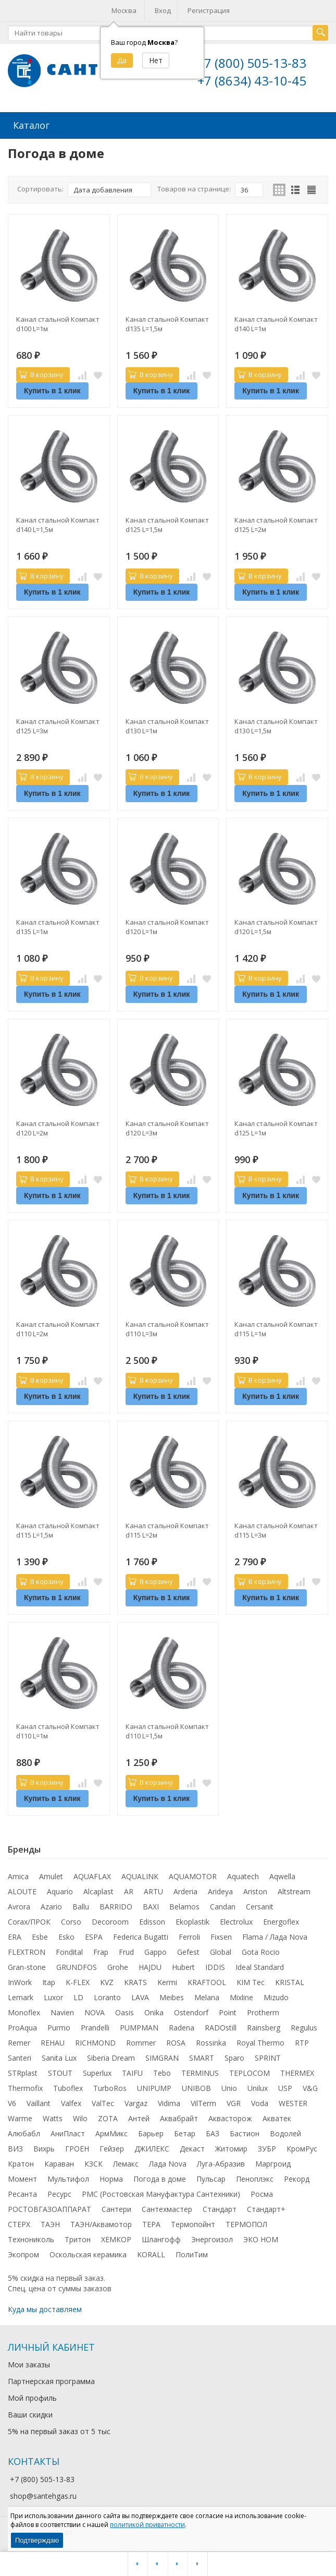 This screenshot has height=2576, width=336. Describe the element at coordinates (57, 725) in the screenshot. I see `Канал стальной Компакт d125 L=3м` at that location.